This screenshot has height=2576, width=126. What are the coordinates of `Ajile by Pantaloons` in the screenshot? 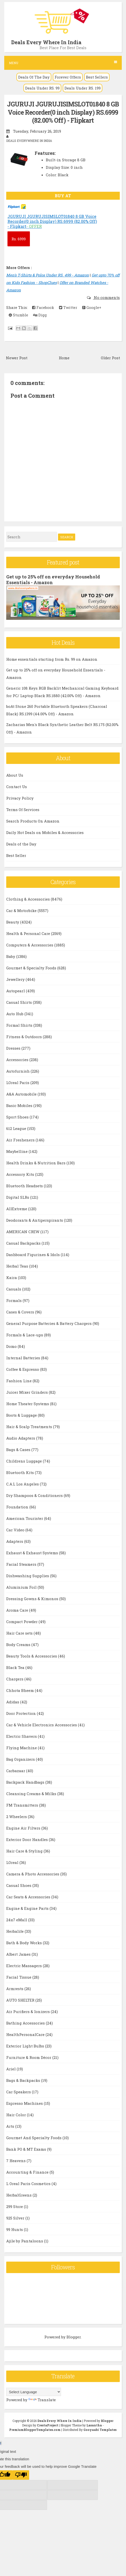 It's located at (25, 2240).